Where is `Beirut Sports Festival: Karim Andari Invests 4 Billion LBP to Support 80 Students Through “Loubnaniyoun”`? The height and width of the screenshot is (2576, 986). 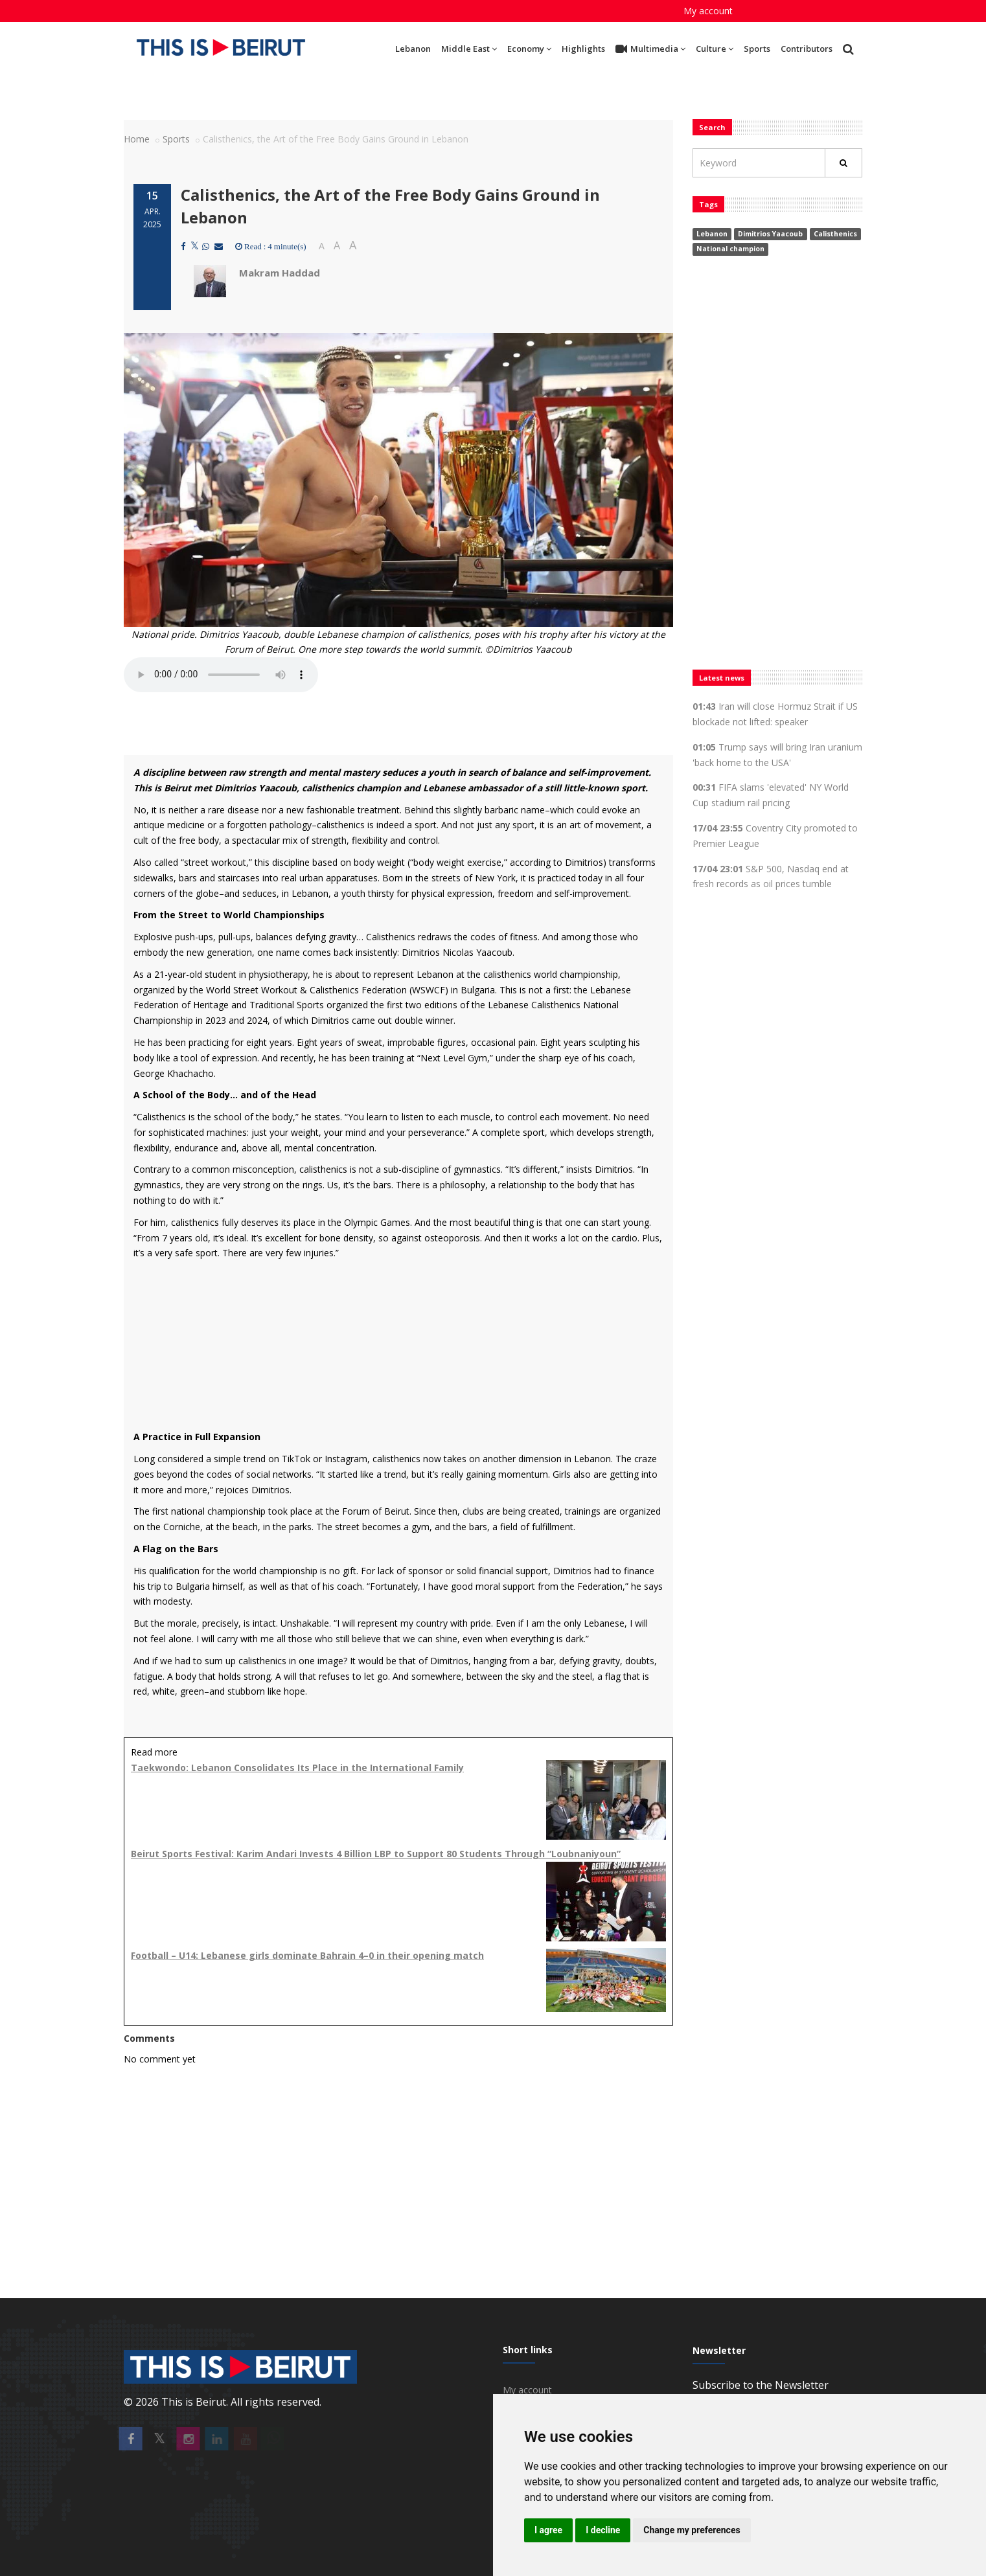
Beirut Sports Festival: Karim Andari Invests 4 Billion LBP to Support 80 Students Through “Loubnaniyoun” is located at coordinates (376, 1853).